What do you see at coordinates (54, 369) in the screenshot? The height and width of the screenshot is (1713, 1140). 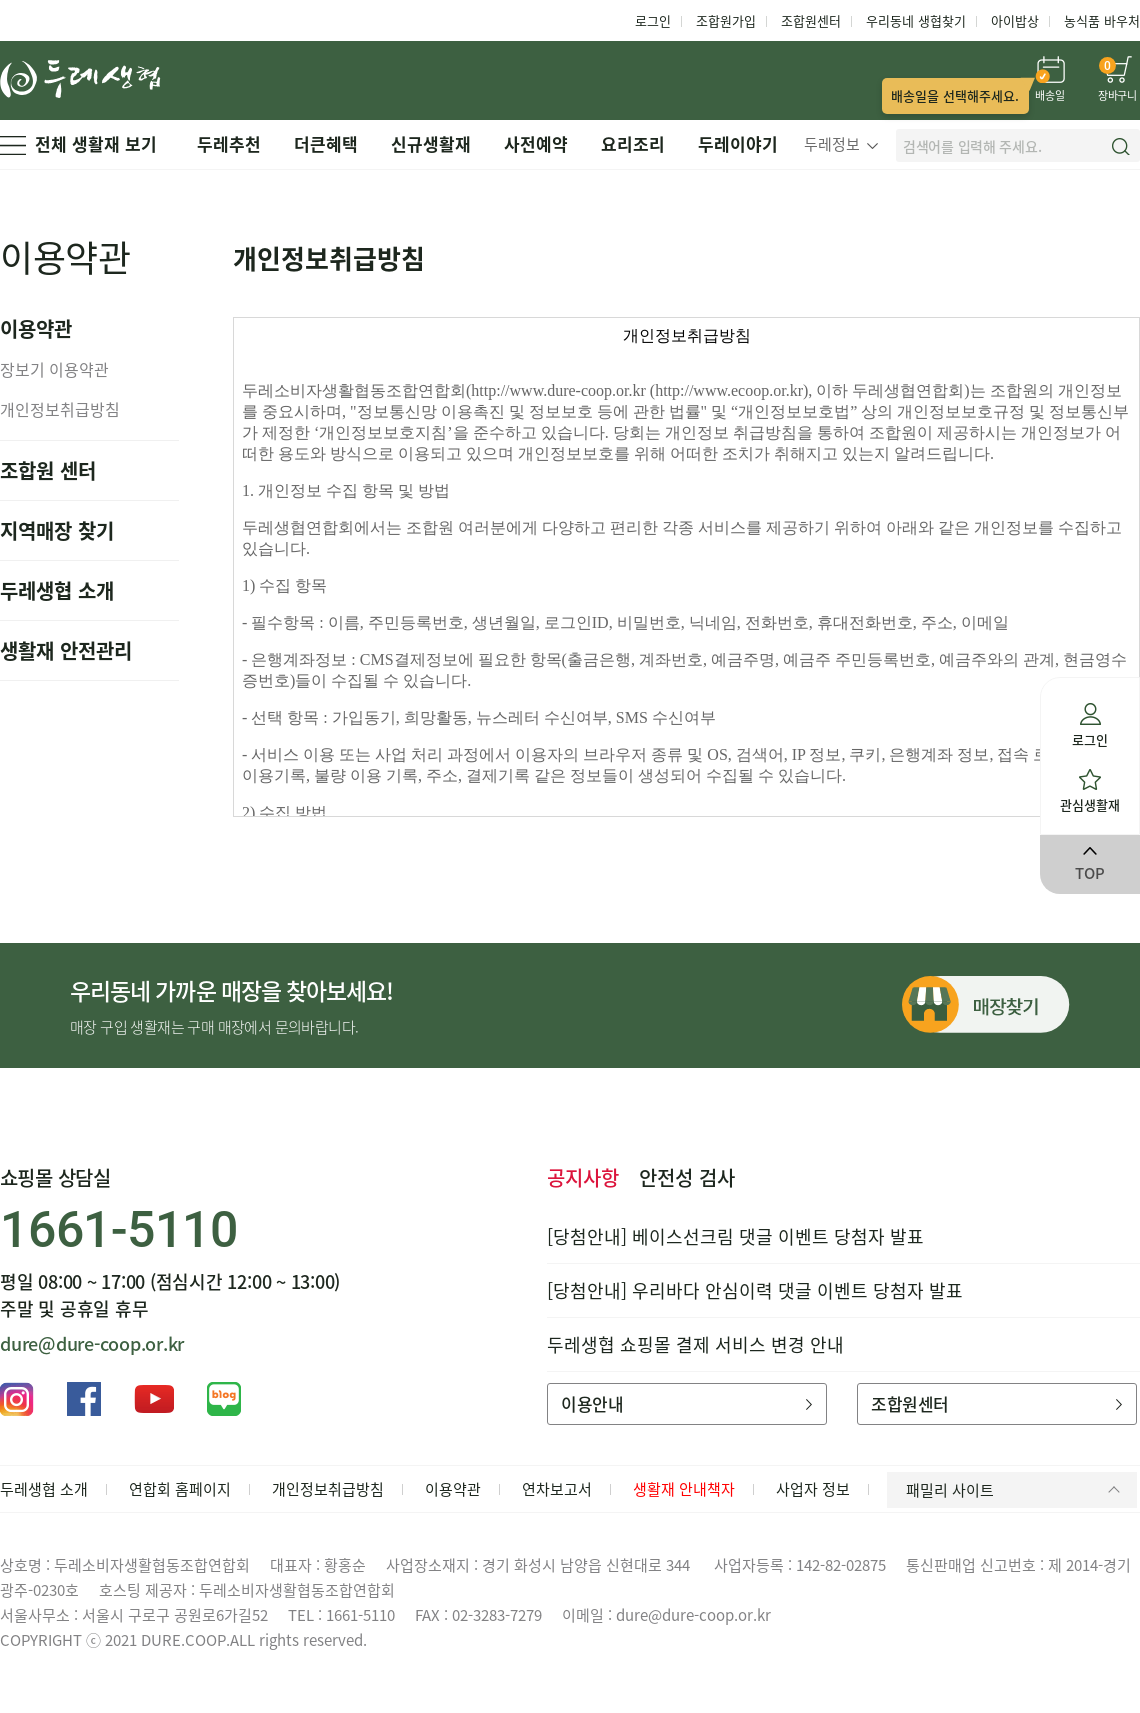 I see `장보기 이용약관` at bounding box center [54, 369].